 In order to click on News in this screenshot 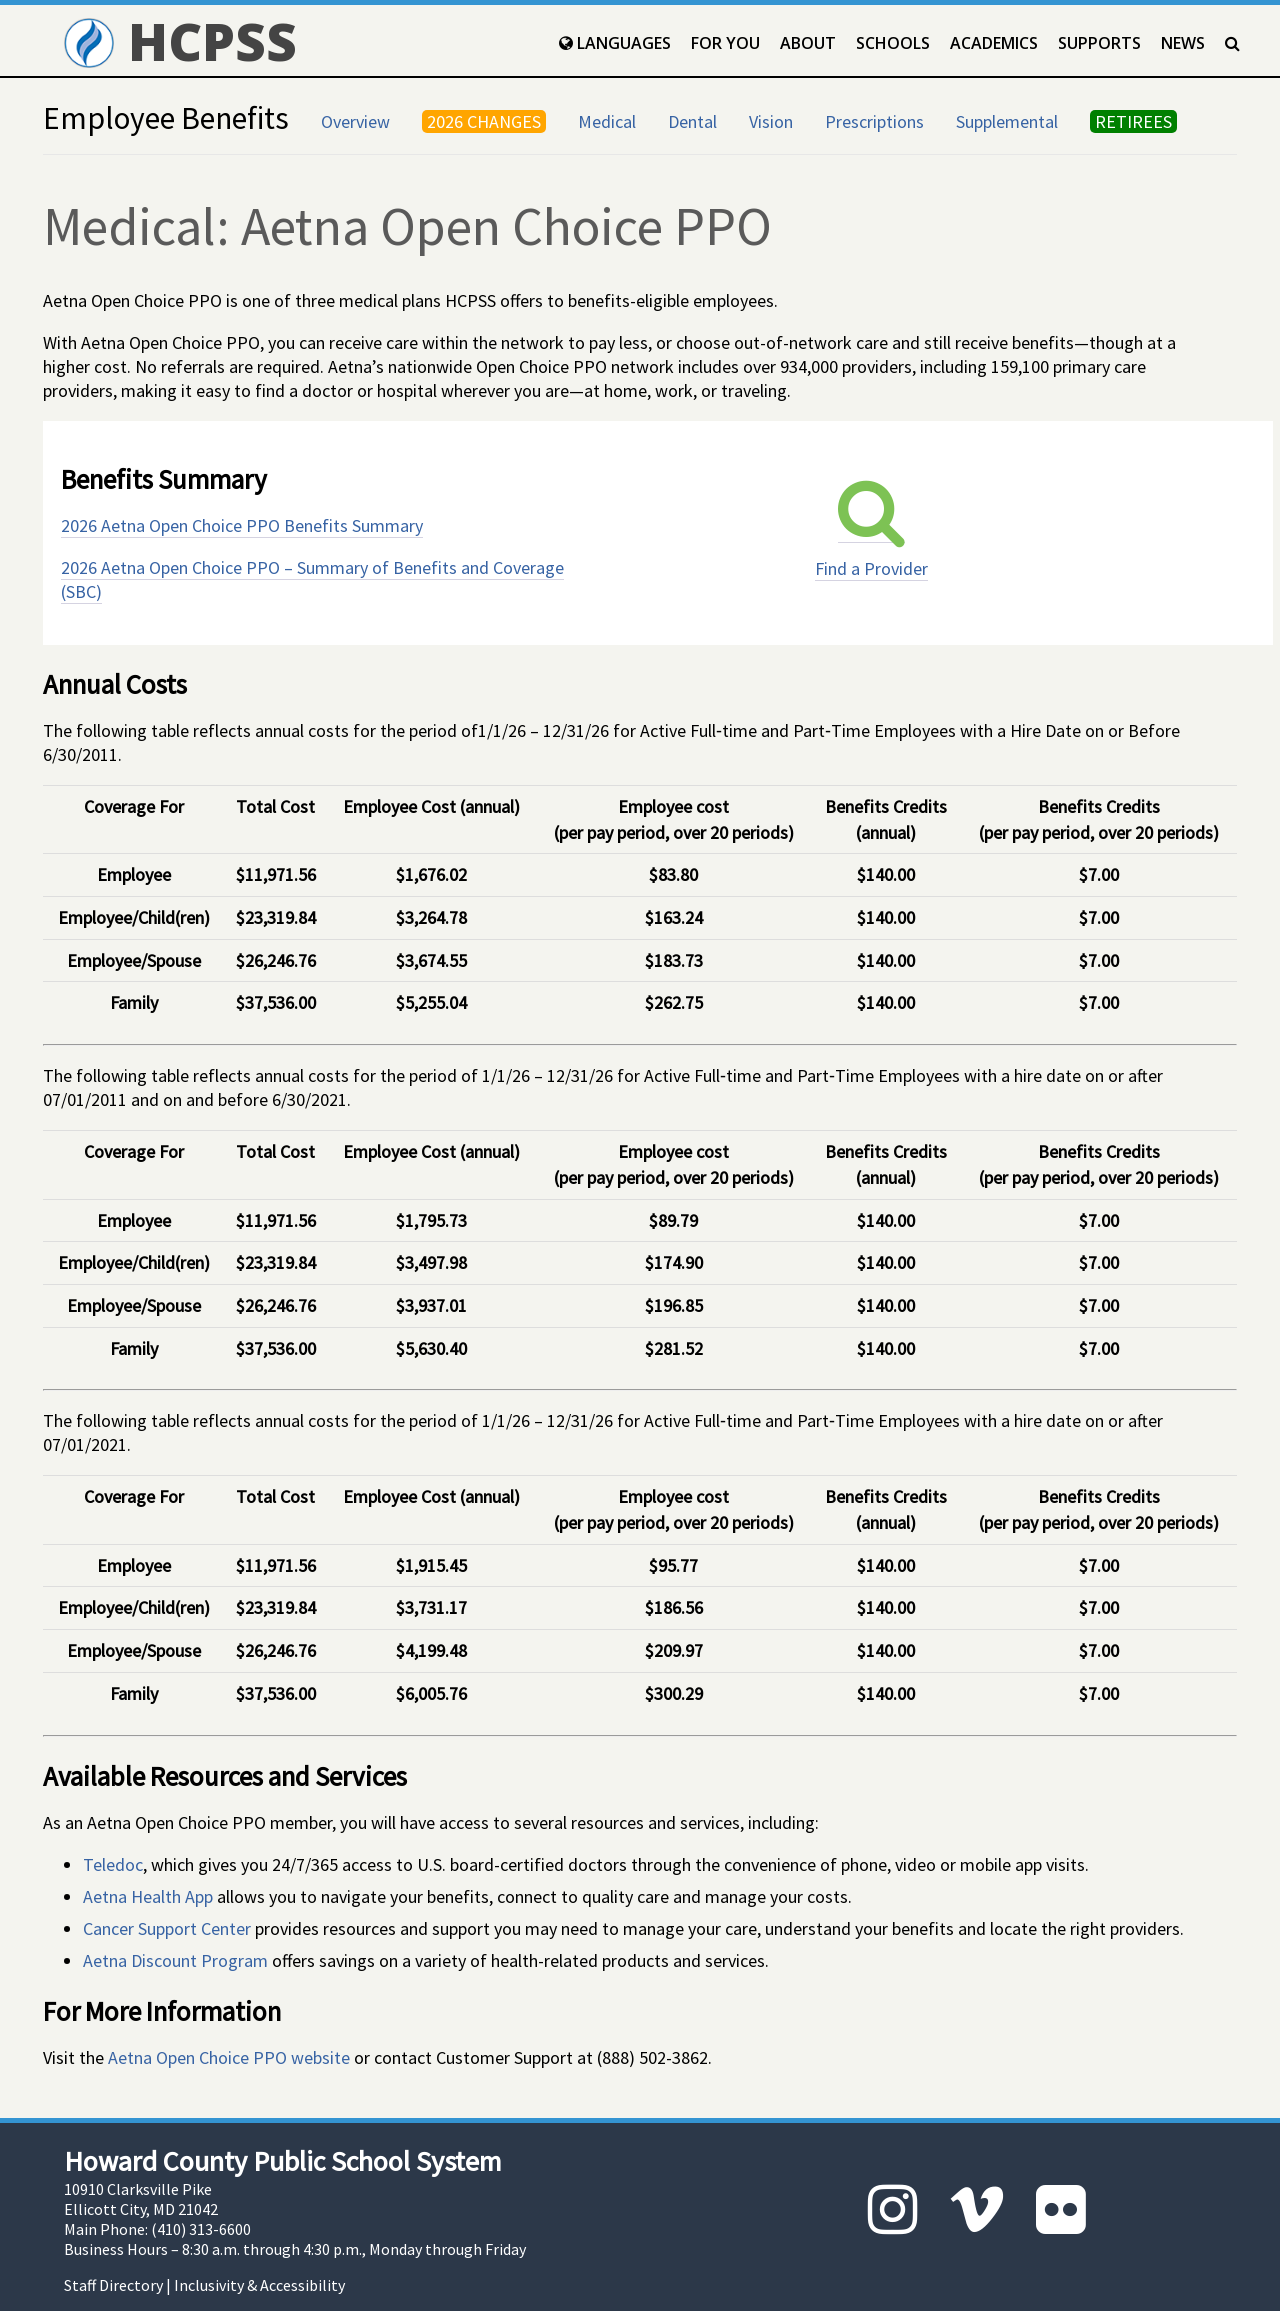, I will do `click(1183, 43)`.